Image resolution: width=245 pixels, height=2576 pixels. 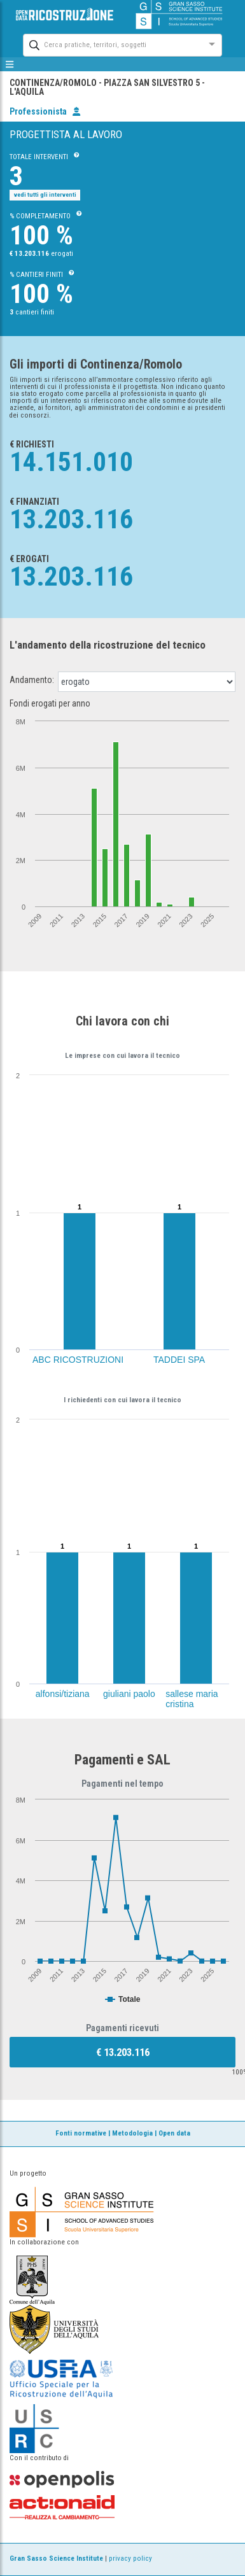 What do you see at coordinates (130, 2558) in the screenshot?
I see `privacy policy` at bounding box center [130, 2558].